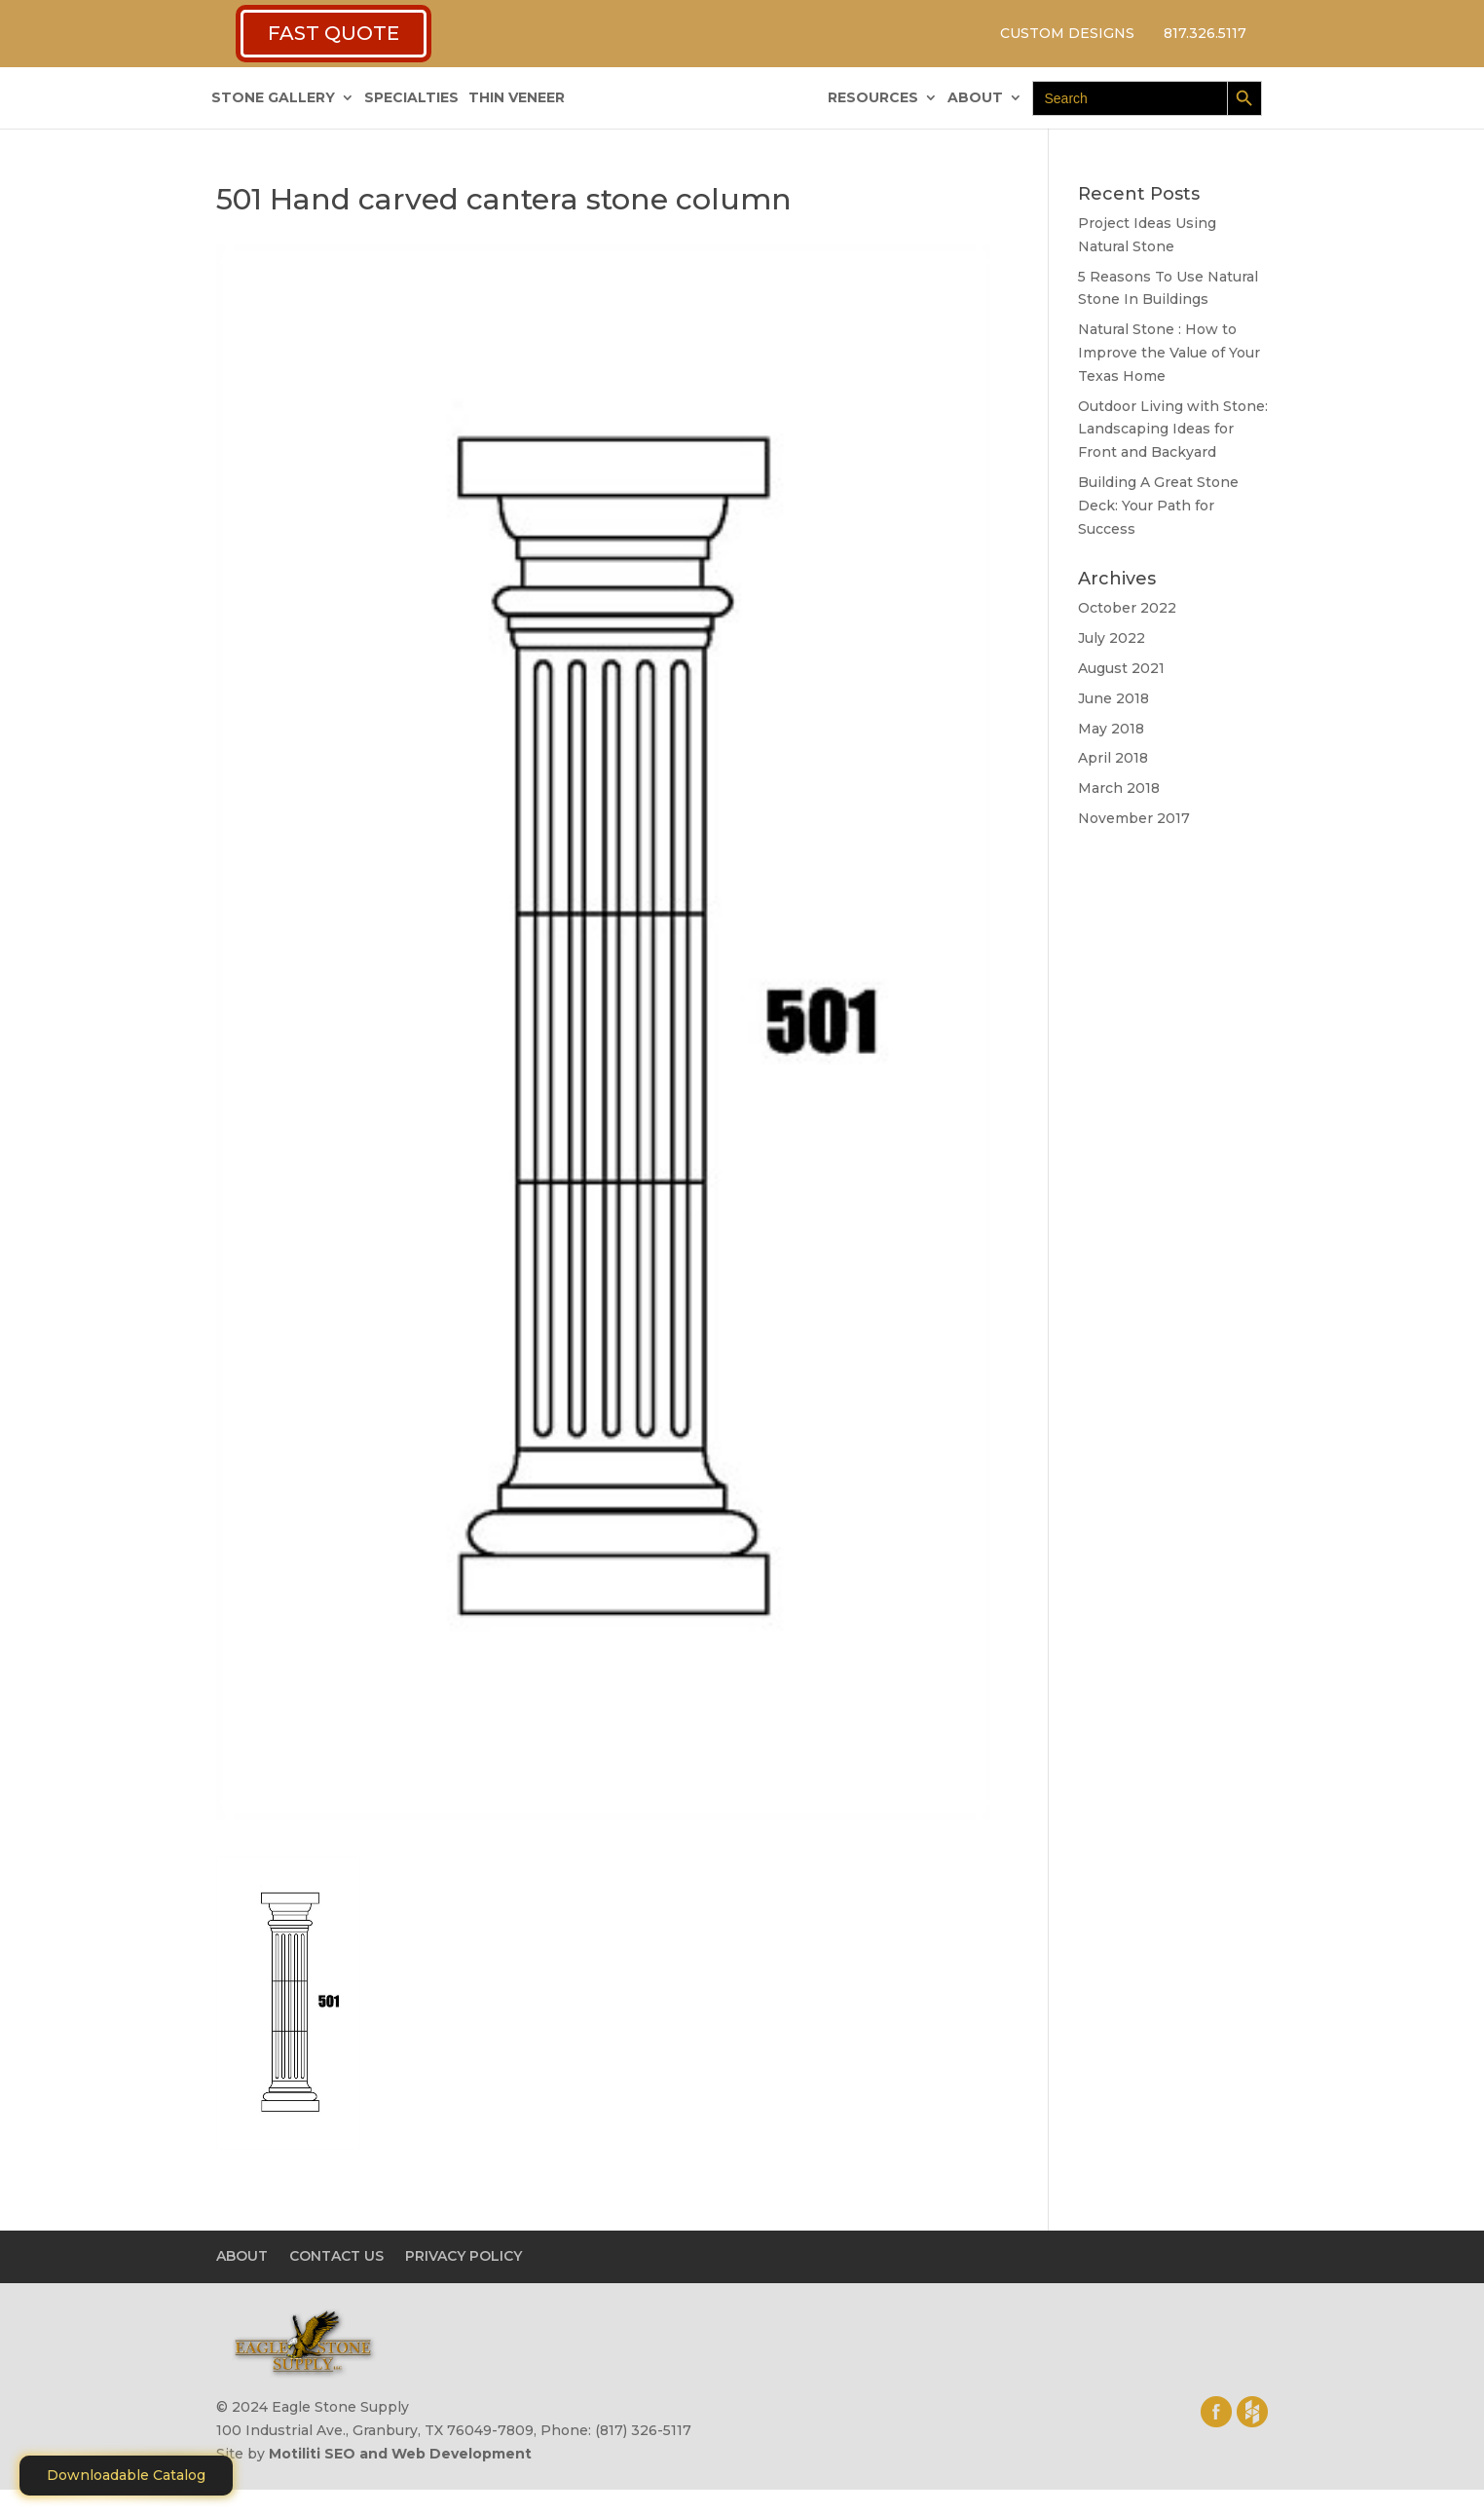 The image size is (1484, 2515). What do you see at coordinates (333, 33) in the screenshot?
I see `FAST QUOTE` at bounding box center [333, 33].